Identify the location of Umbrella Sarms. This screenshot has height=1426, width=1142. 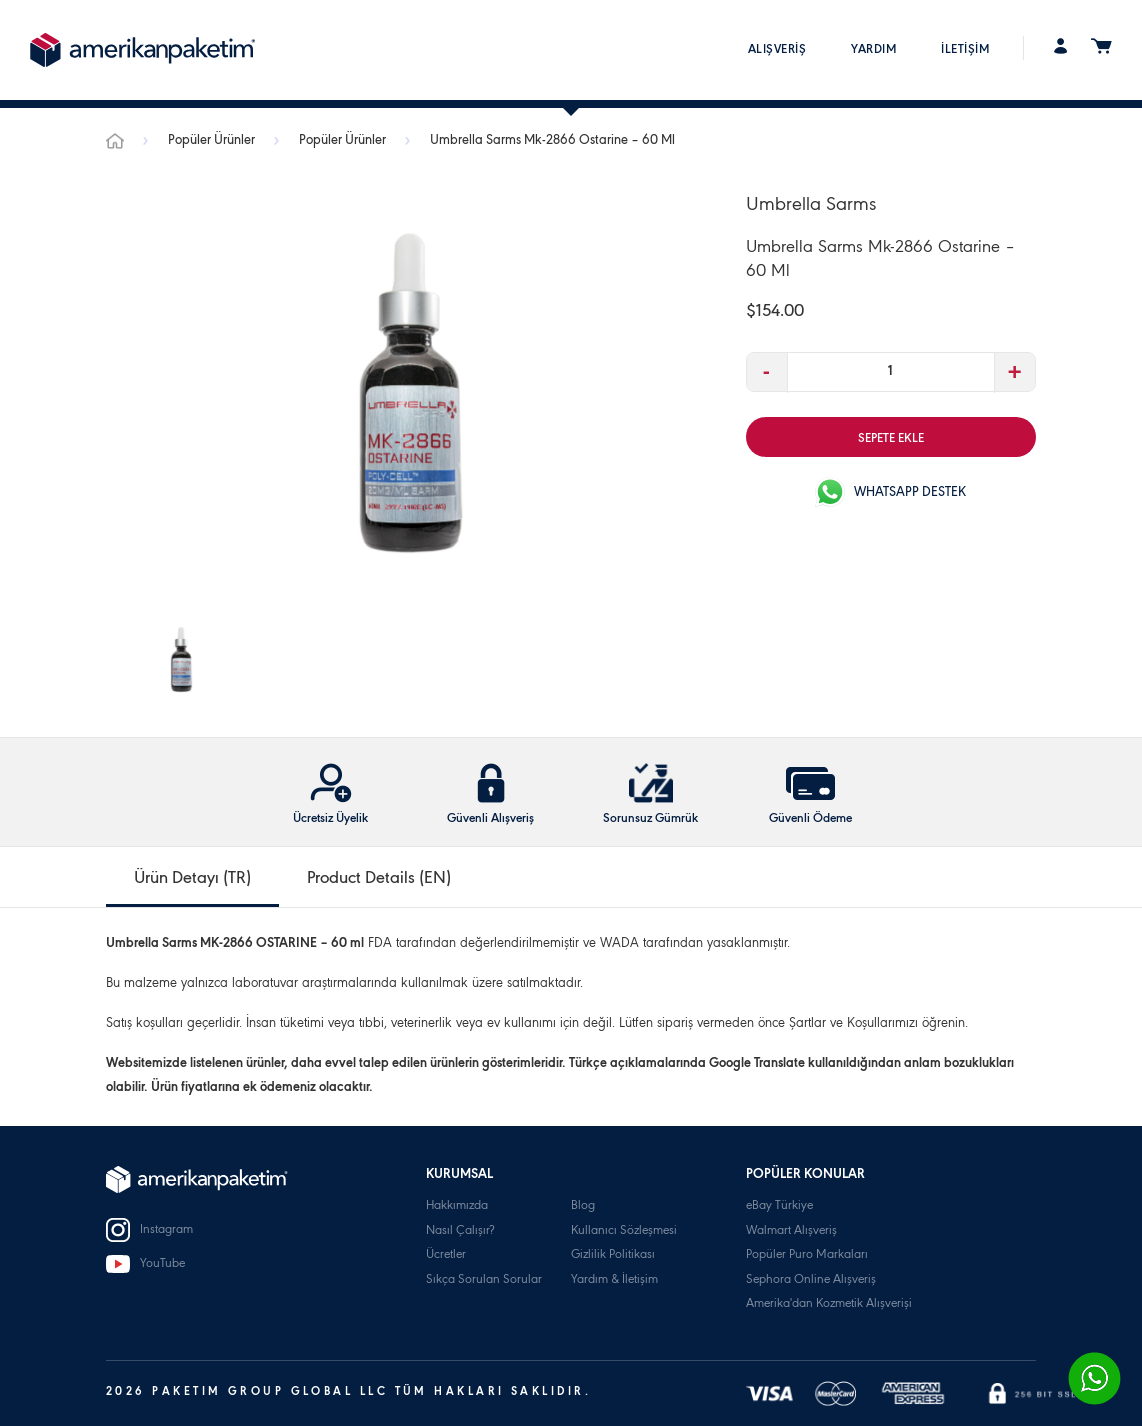
(811, 207).